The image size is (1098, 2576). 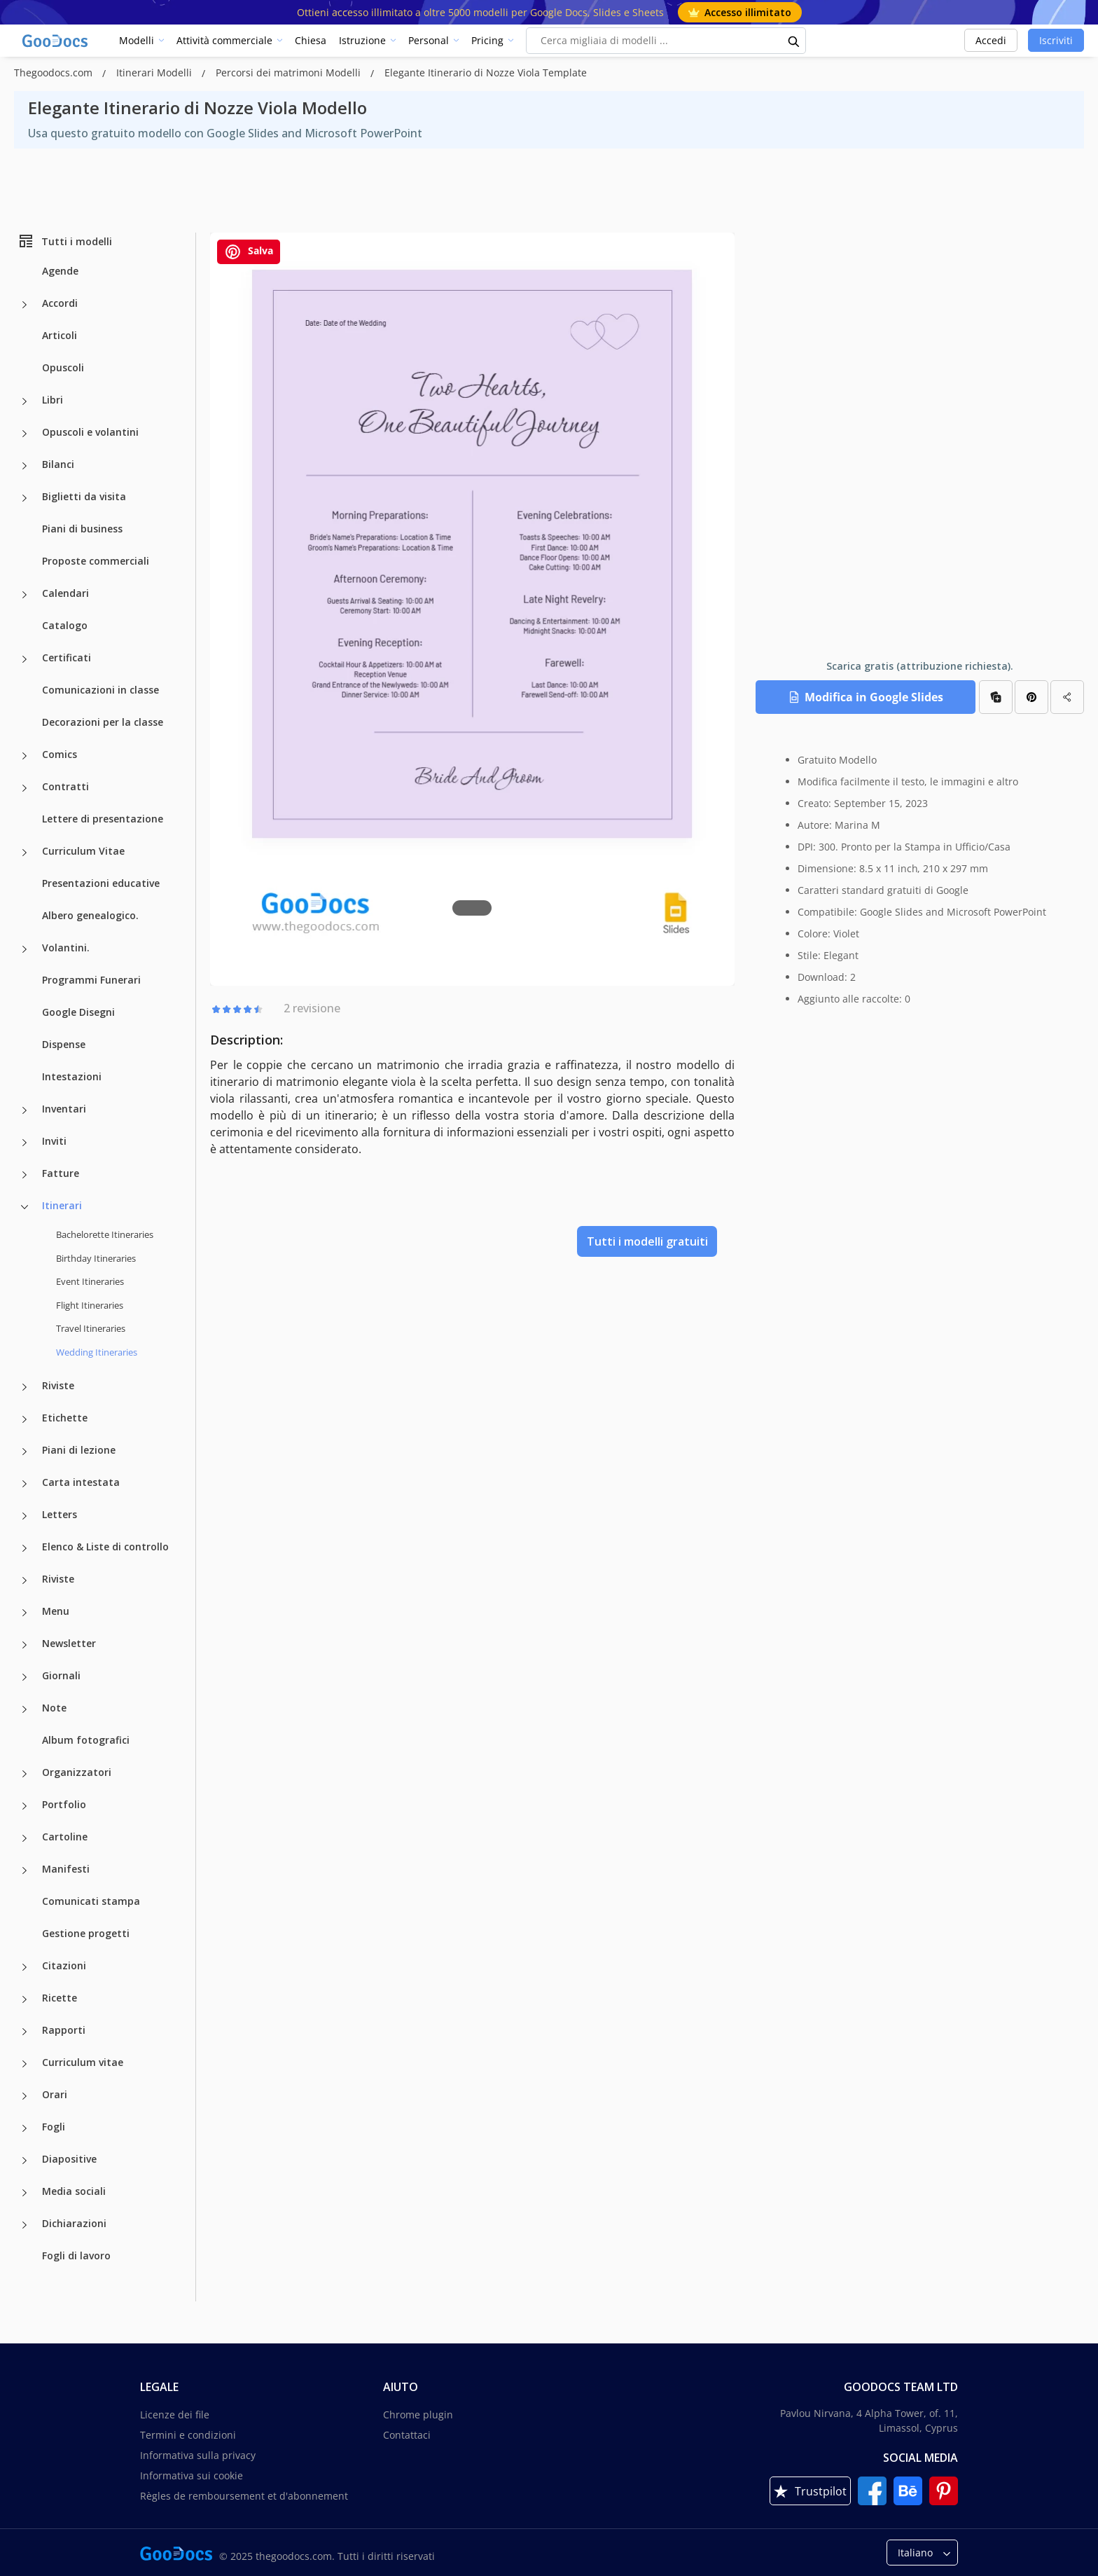 I want to click on [Portfolio more categories], so click(x=24, y=1806).